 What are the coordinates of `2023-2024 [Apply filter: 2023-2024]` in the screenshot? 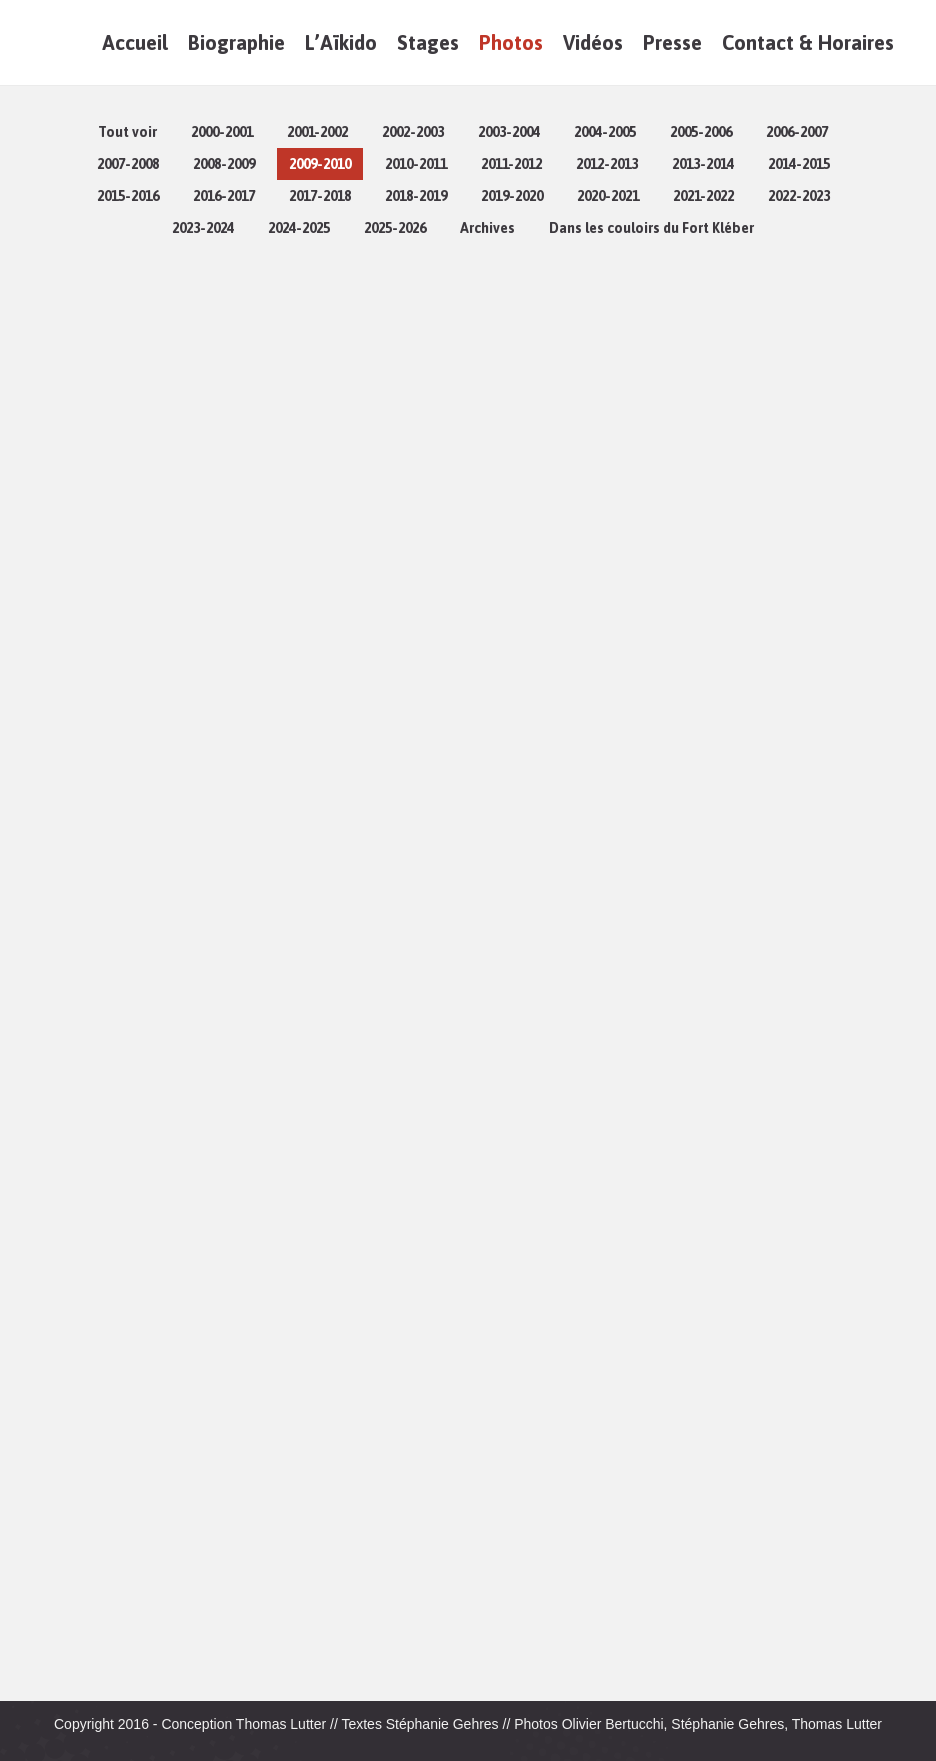 It's located at (203, 228).